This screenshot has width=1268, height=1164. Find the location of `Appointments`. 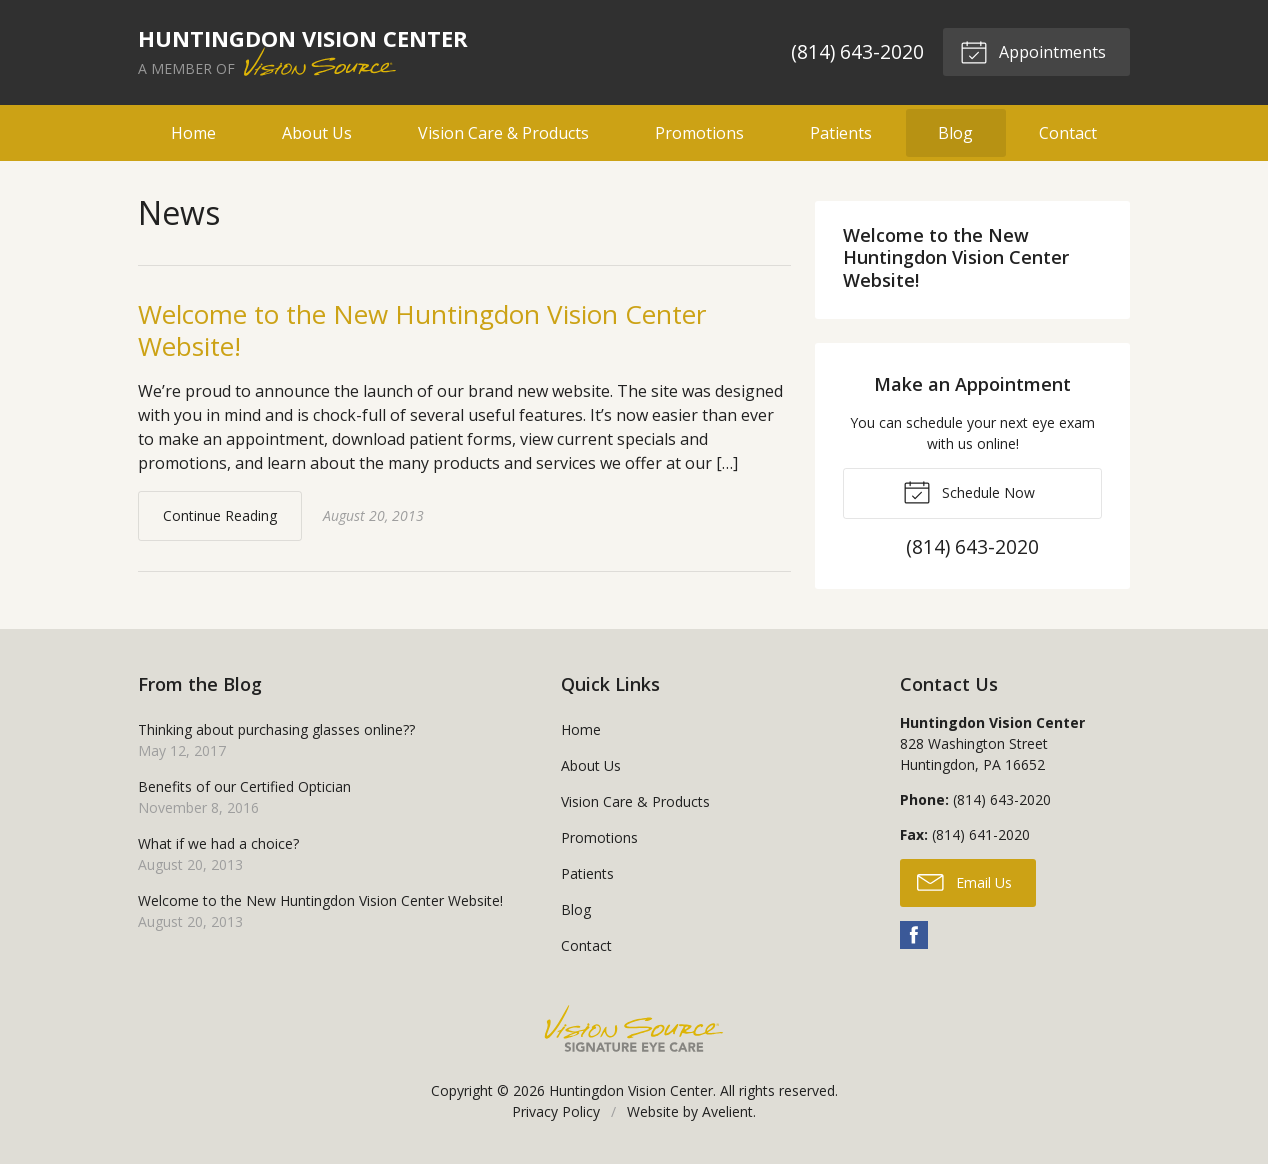

Appointments is located at coordinates (1033, 51).